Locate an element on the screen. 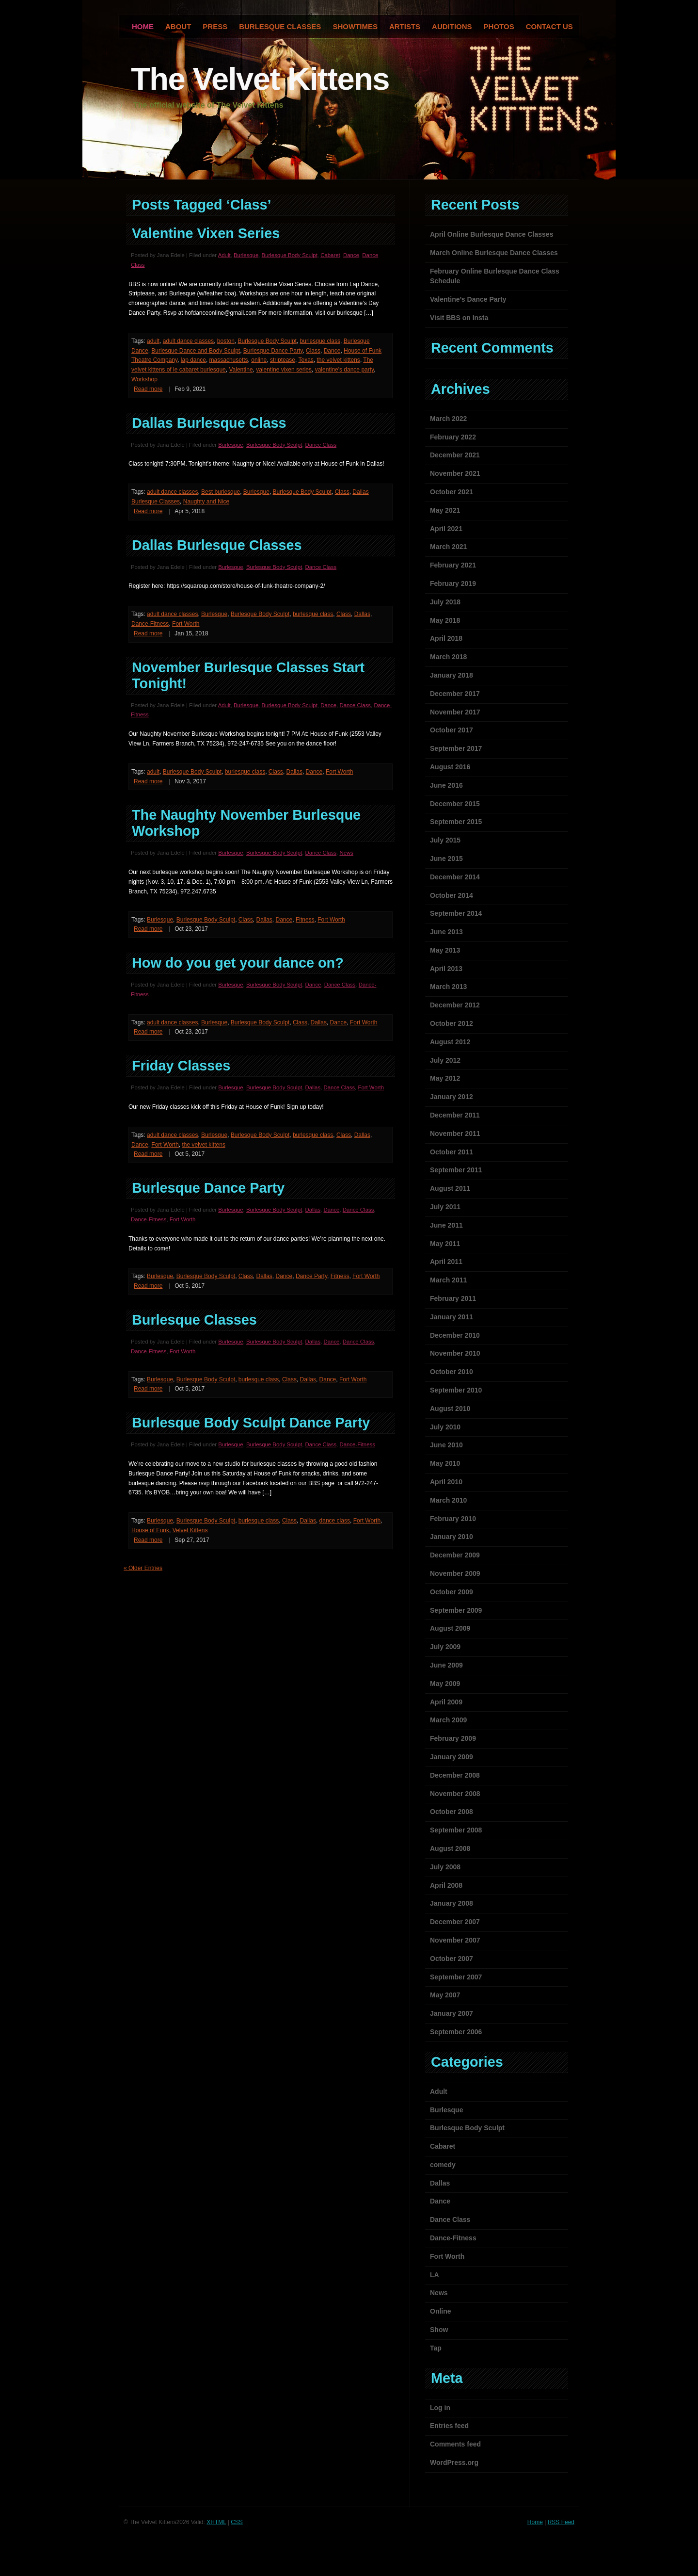  May 2021 is located at coordinates (445, 510).